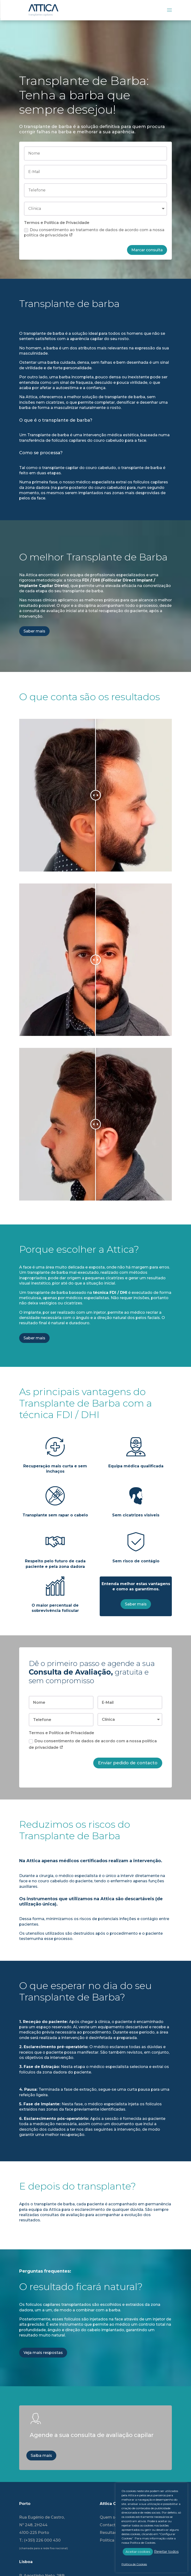 Image resolution: width=191 pixels, height=2576 pixels. I want to click on Transplante de Barba, so click(40, 2490).